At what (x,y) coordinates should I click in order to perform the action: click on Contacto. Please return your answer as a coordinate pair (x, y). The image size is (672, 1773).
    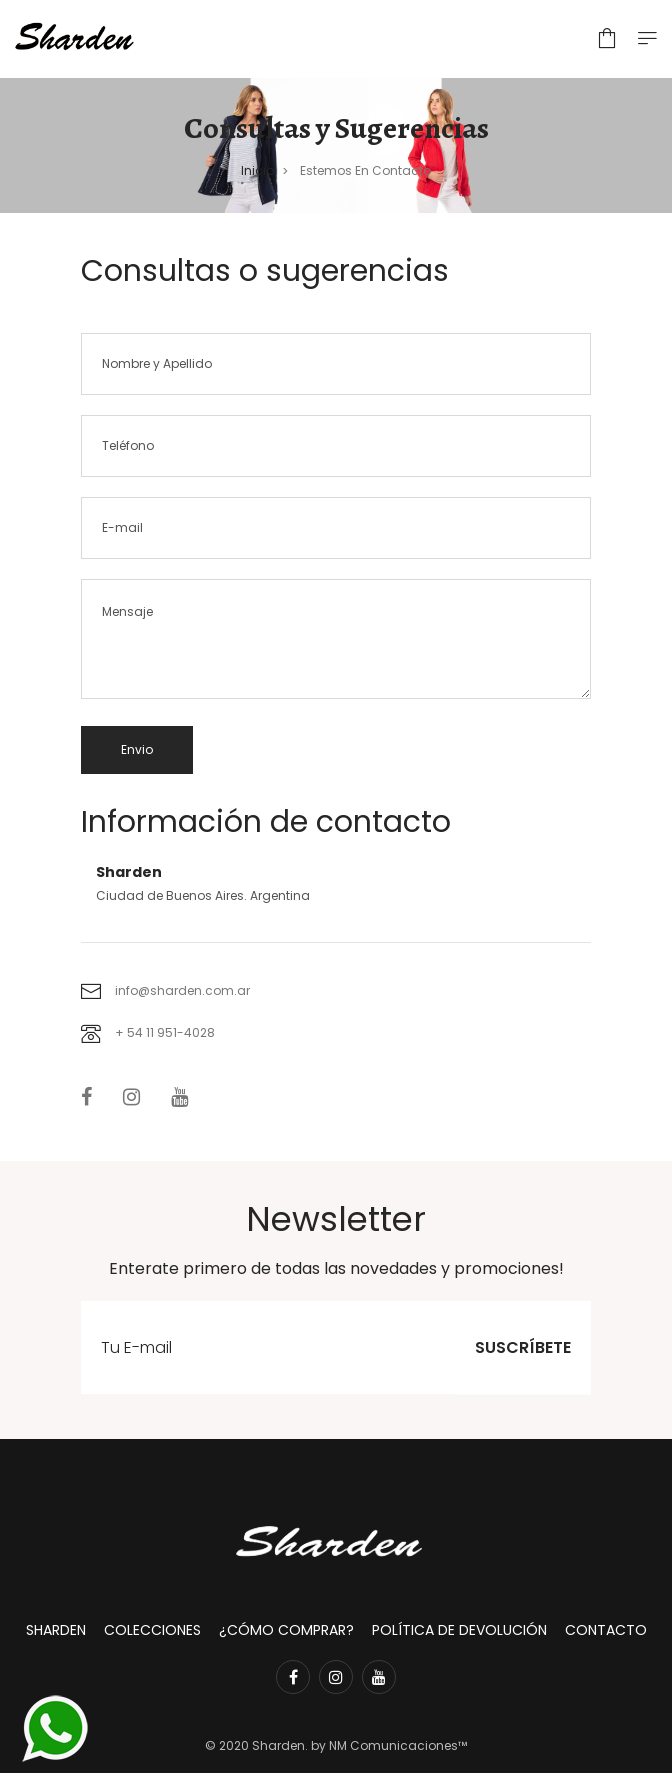
    Looking at the image, I should click on (606, 1630).